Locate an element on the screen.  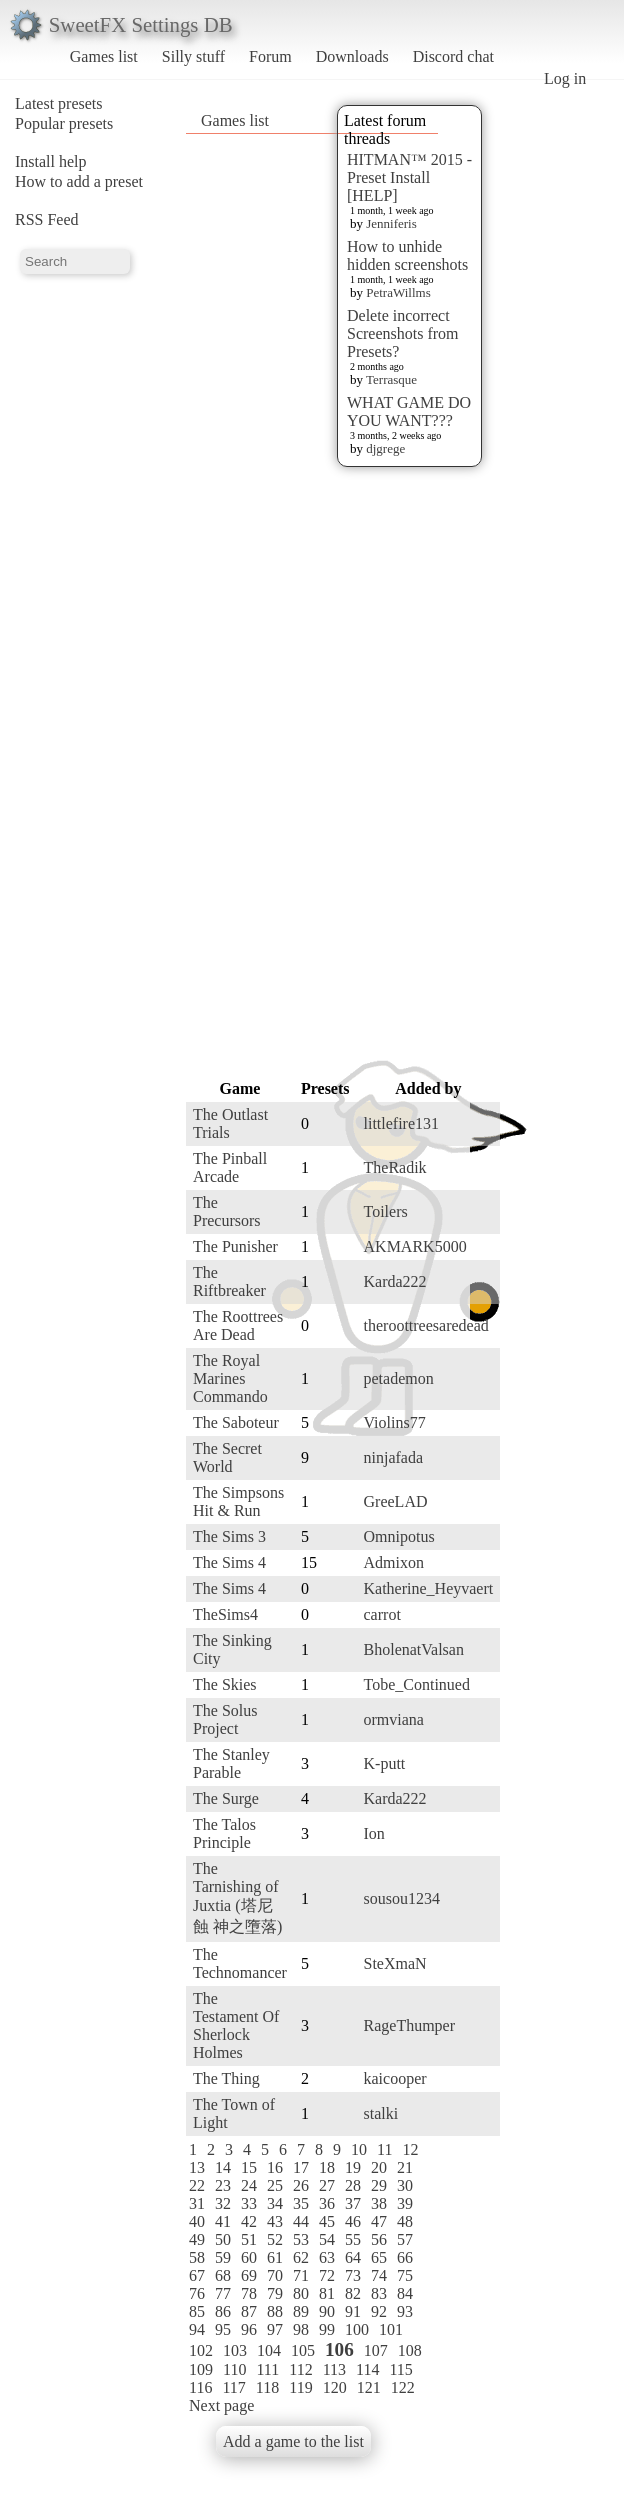
54 is located at coordinates (327, 2239).